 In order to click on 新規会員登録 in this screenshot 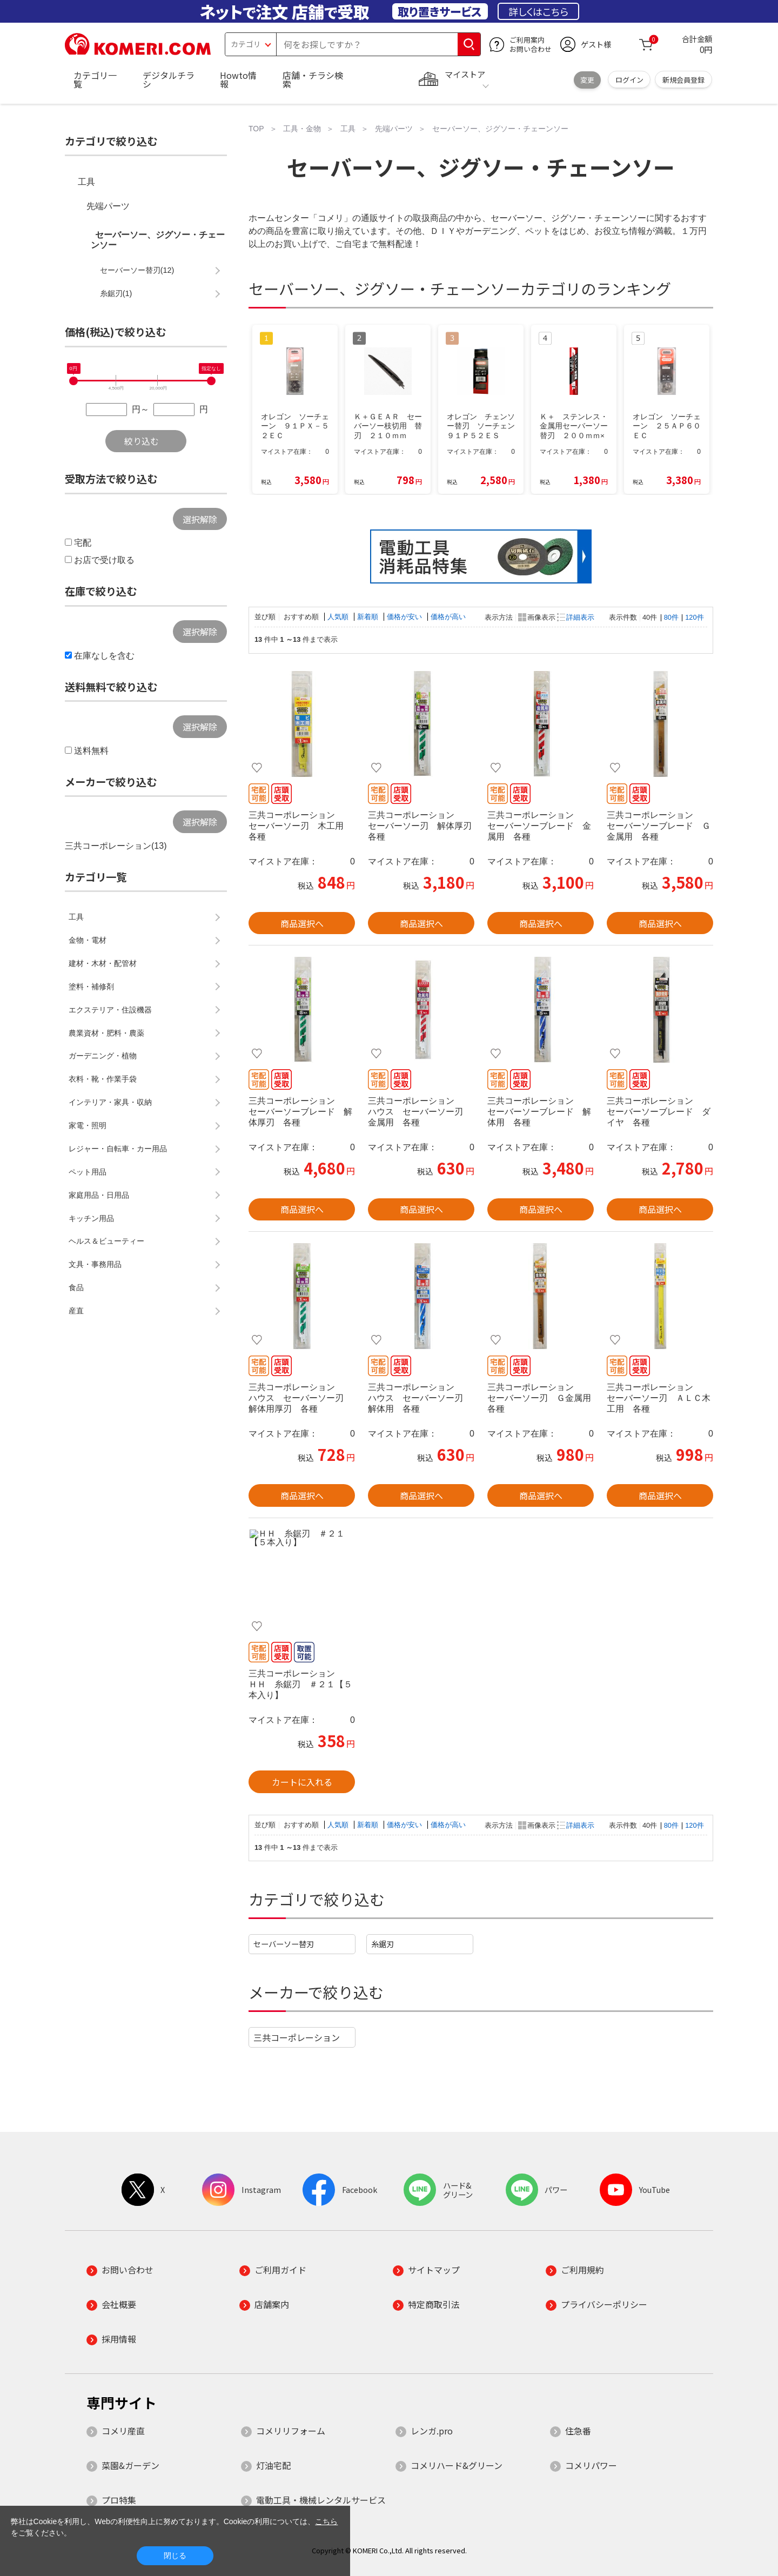, I will do `click(683, 80)`.